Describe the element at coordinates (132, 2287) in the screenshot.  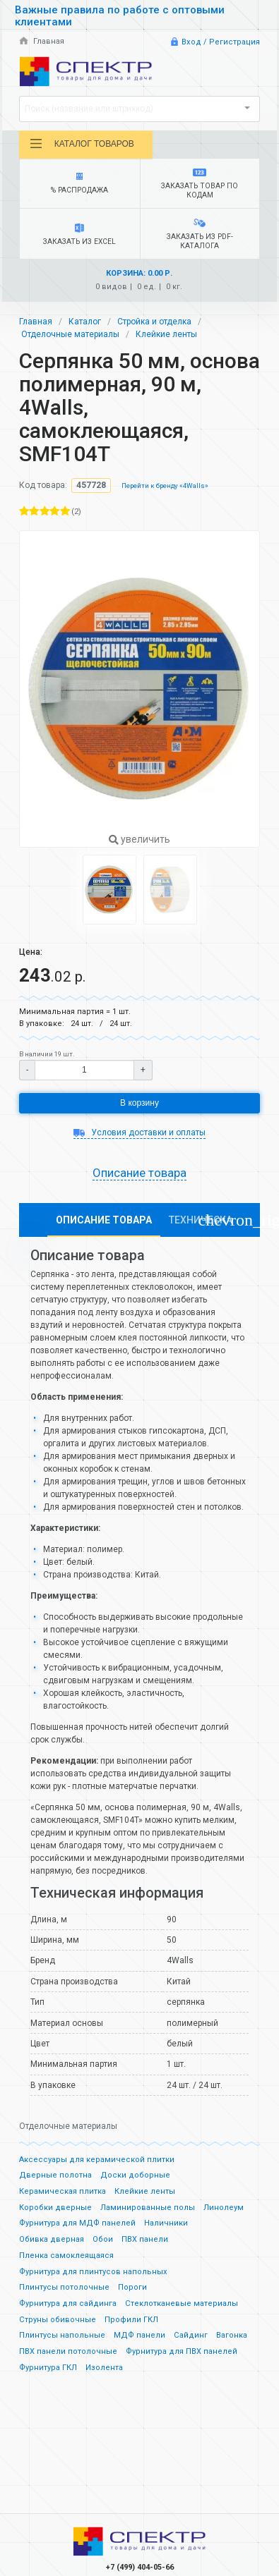
I see `Пороги` at that location.